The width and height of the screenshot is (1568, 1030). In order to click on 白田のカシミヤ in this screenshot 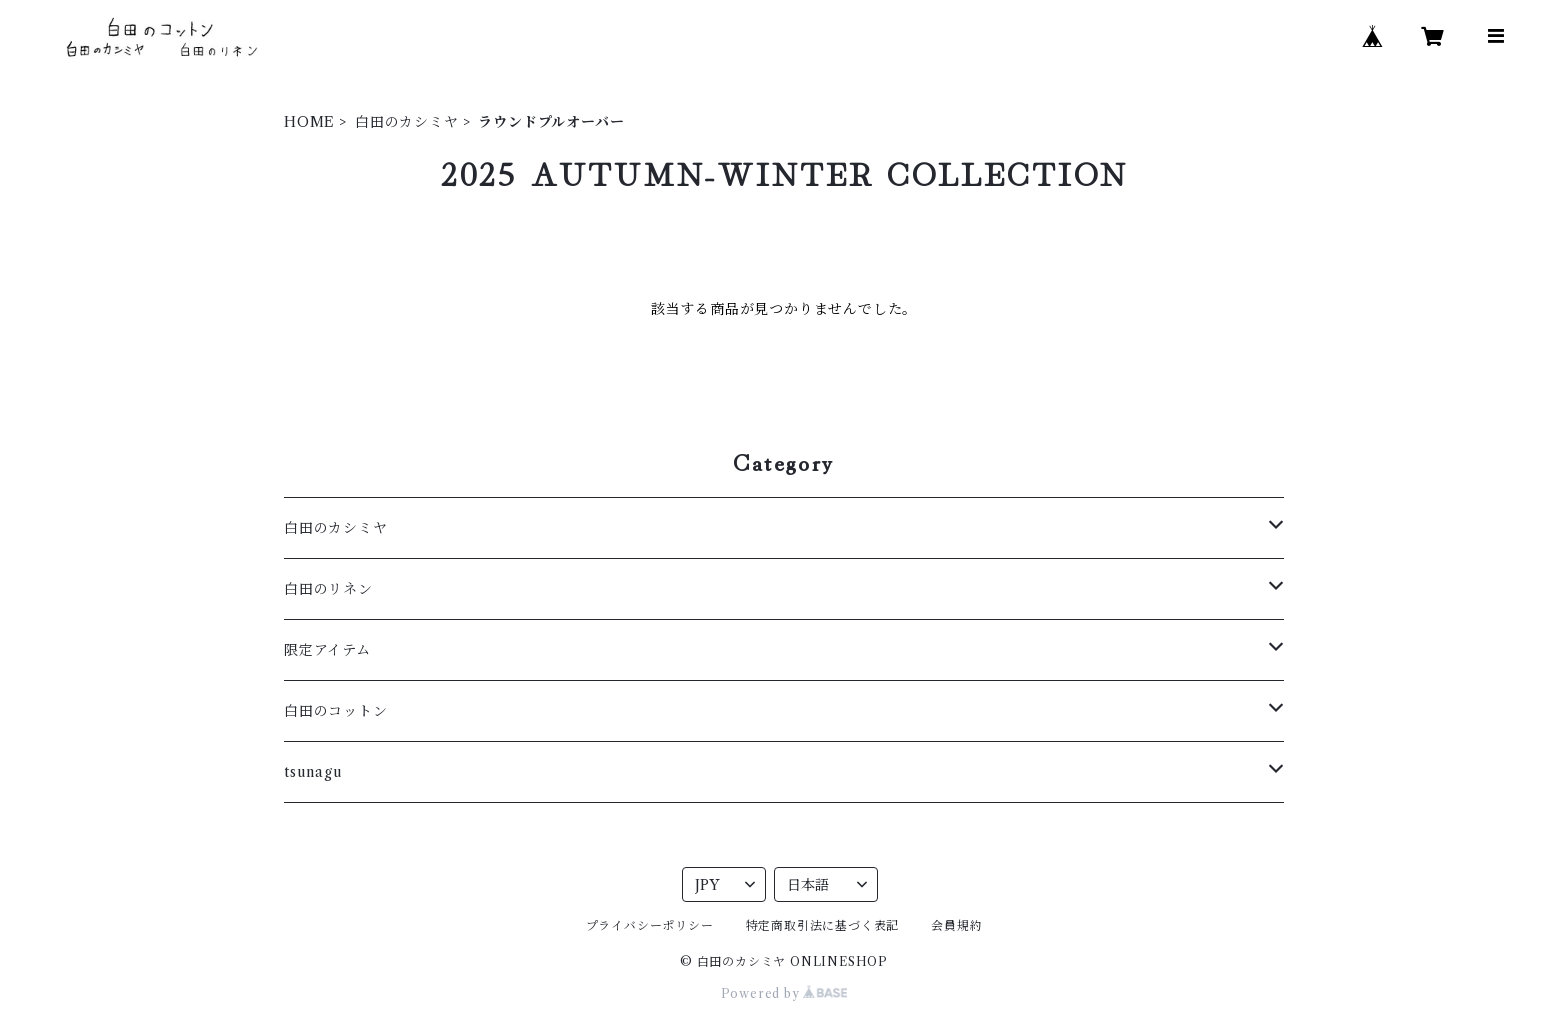, I will do `click(407, 122)`.